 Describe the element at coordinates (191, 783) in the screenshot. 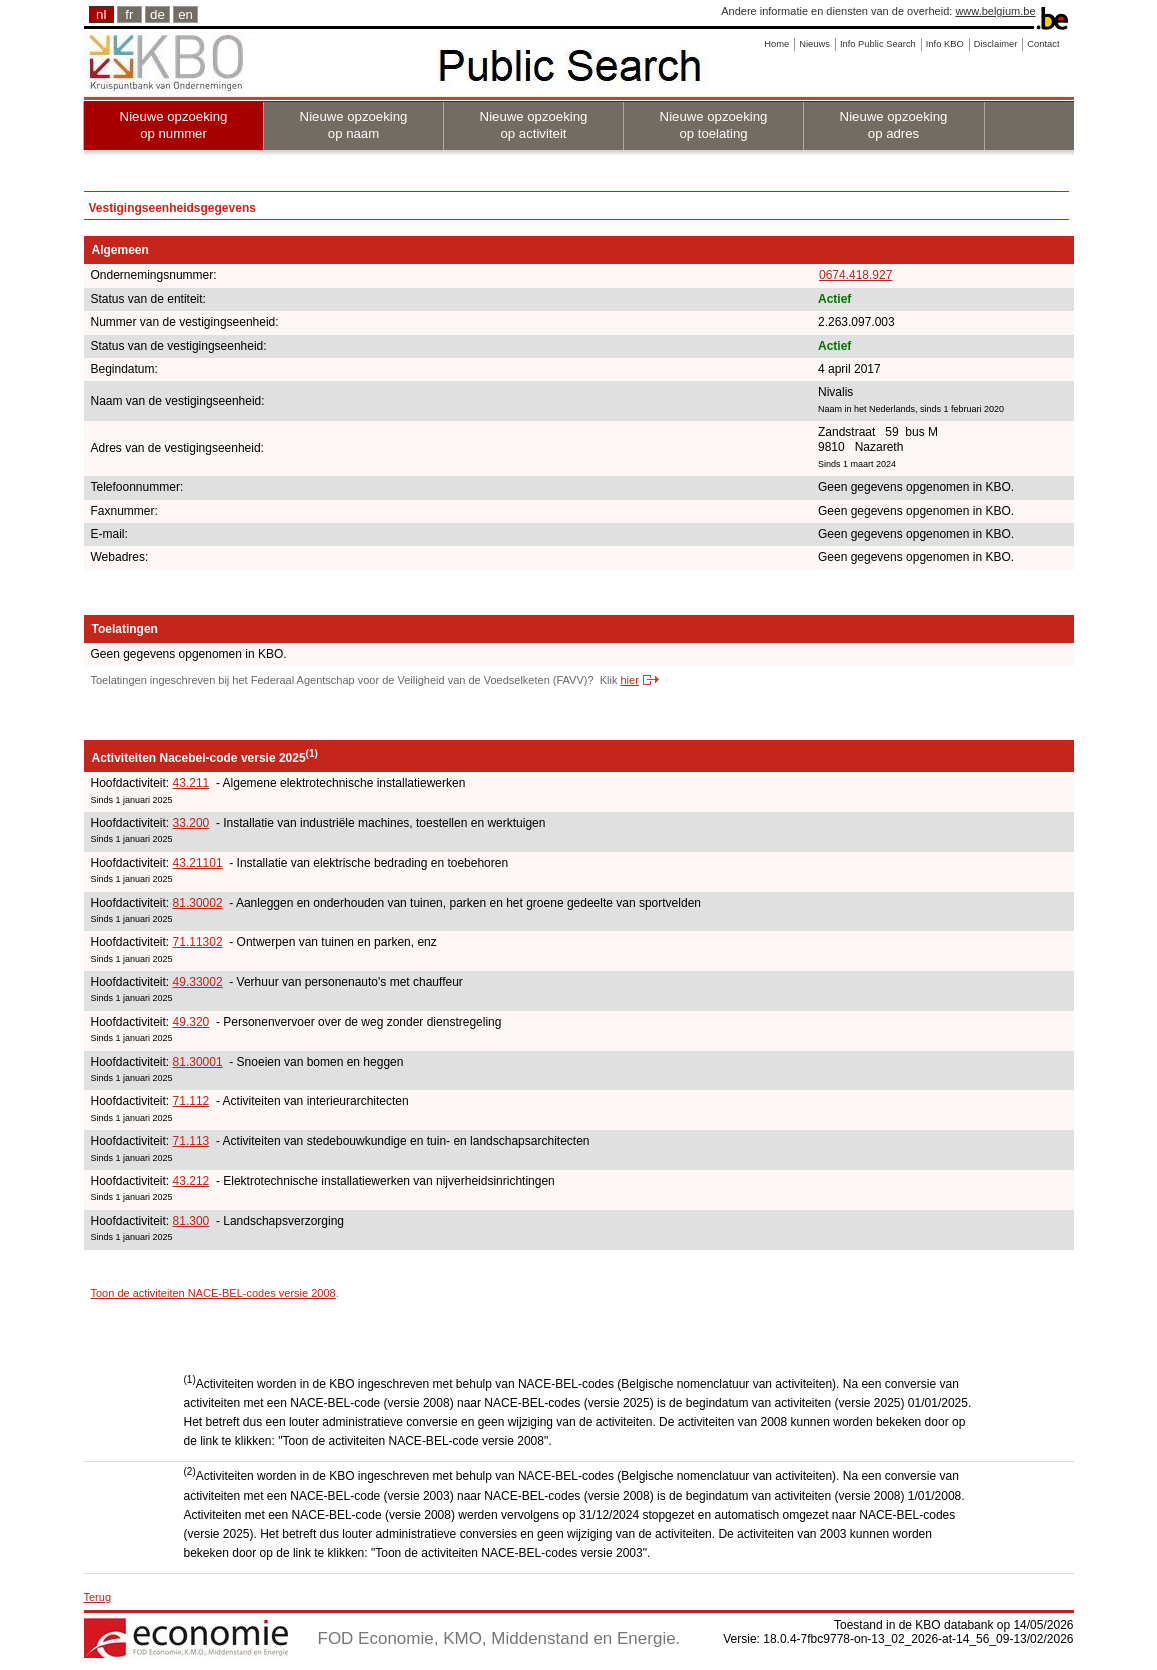

I see `43.211` at that location.